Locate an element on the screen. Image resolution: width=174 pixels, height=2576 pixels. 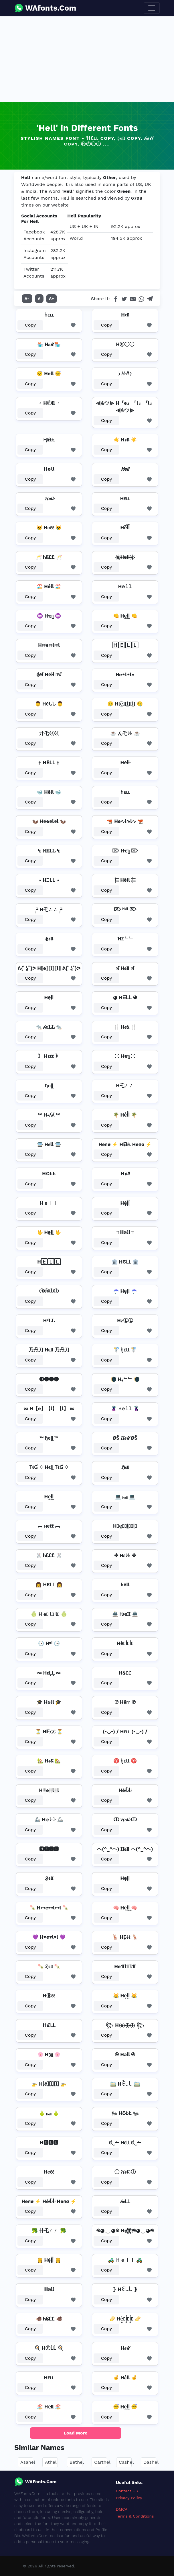
Privacy Policy is located at coordinates (129, 2498).